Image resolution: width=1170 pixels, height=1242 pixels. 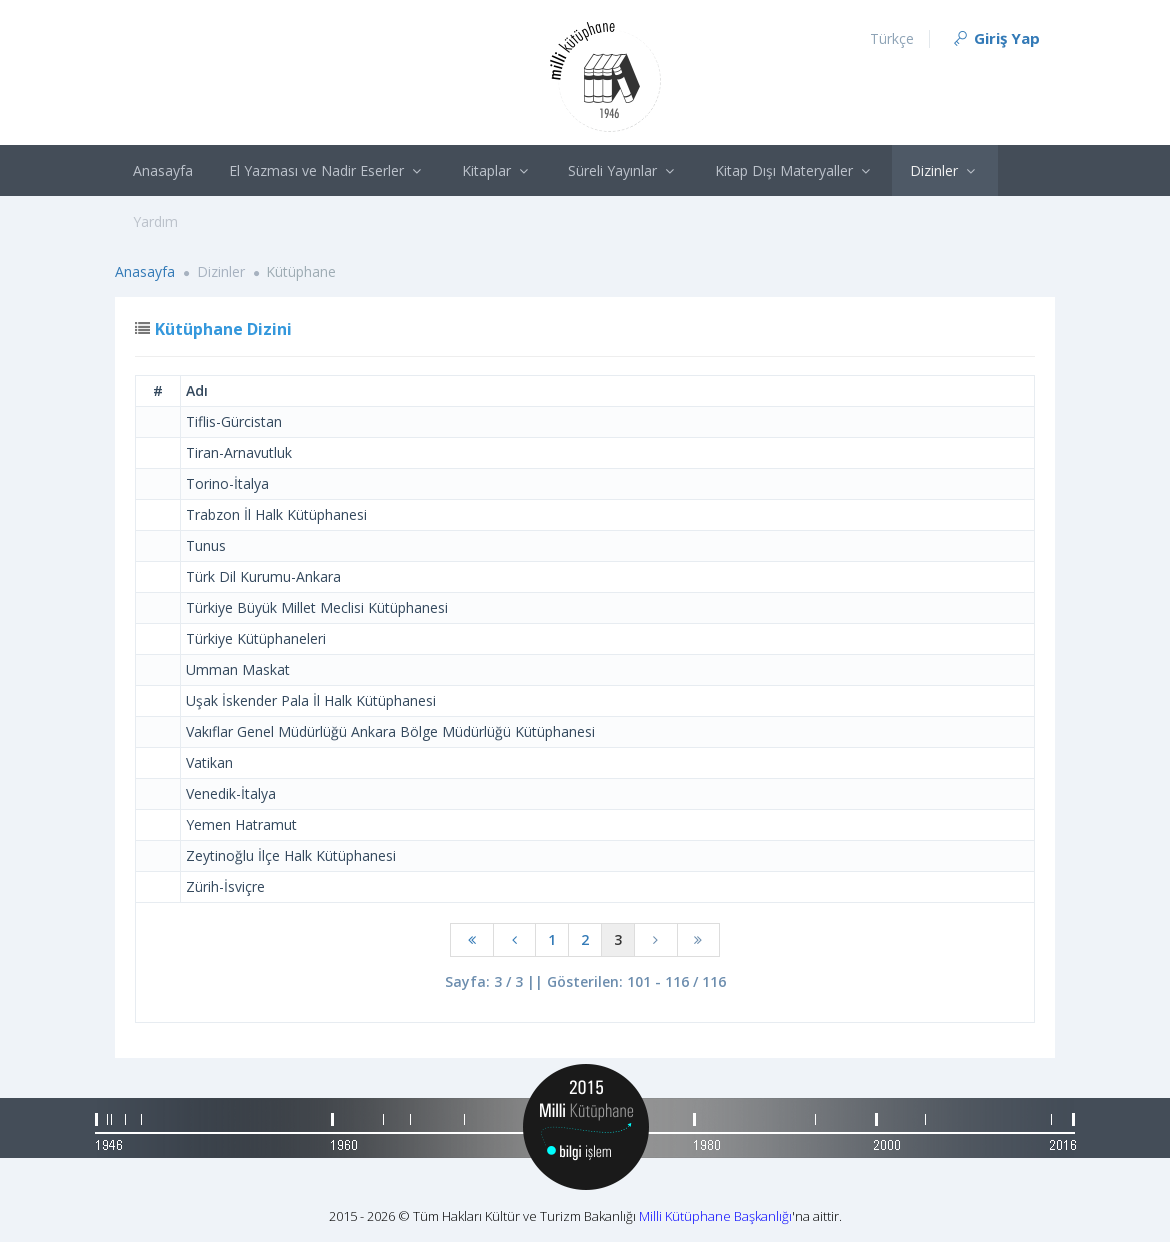 I want to click on Kitaplar, so click(x=497, y=170).